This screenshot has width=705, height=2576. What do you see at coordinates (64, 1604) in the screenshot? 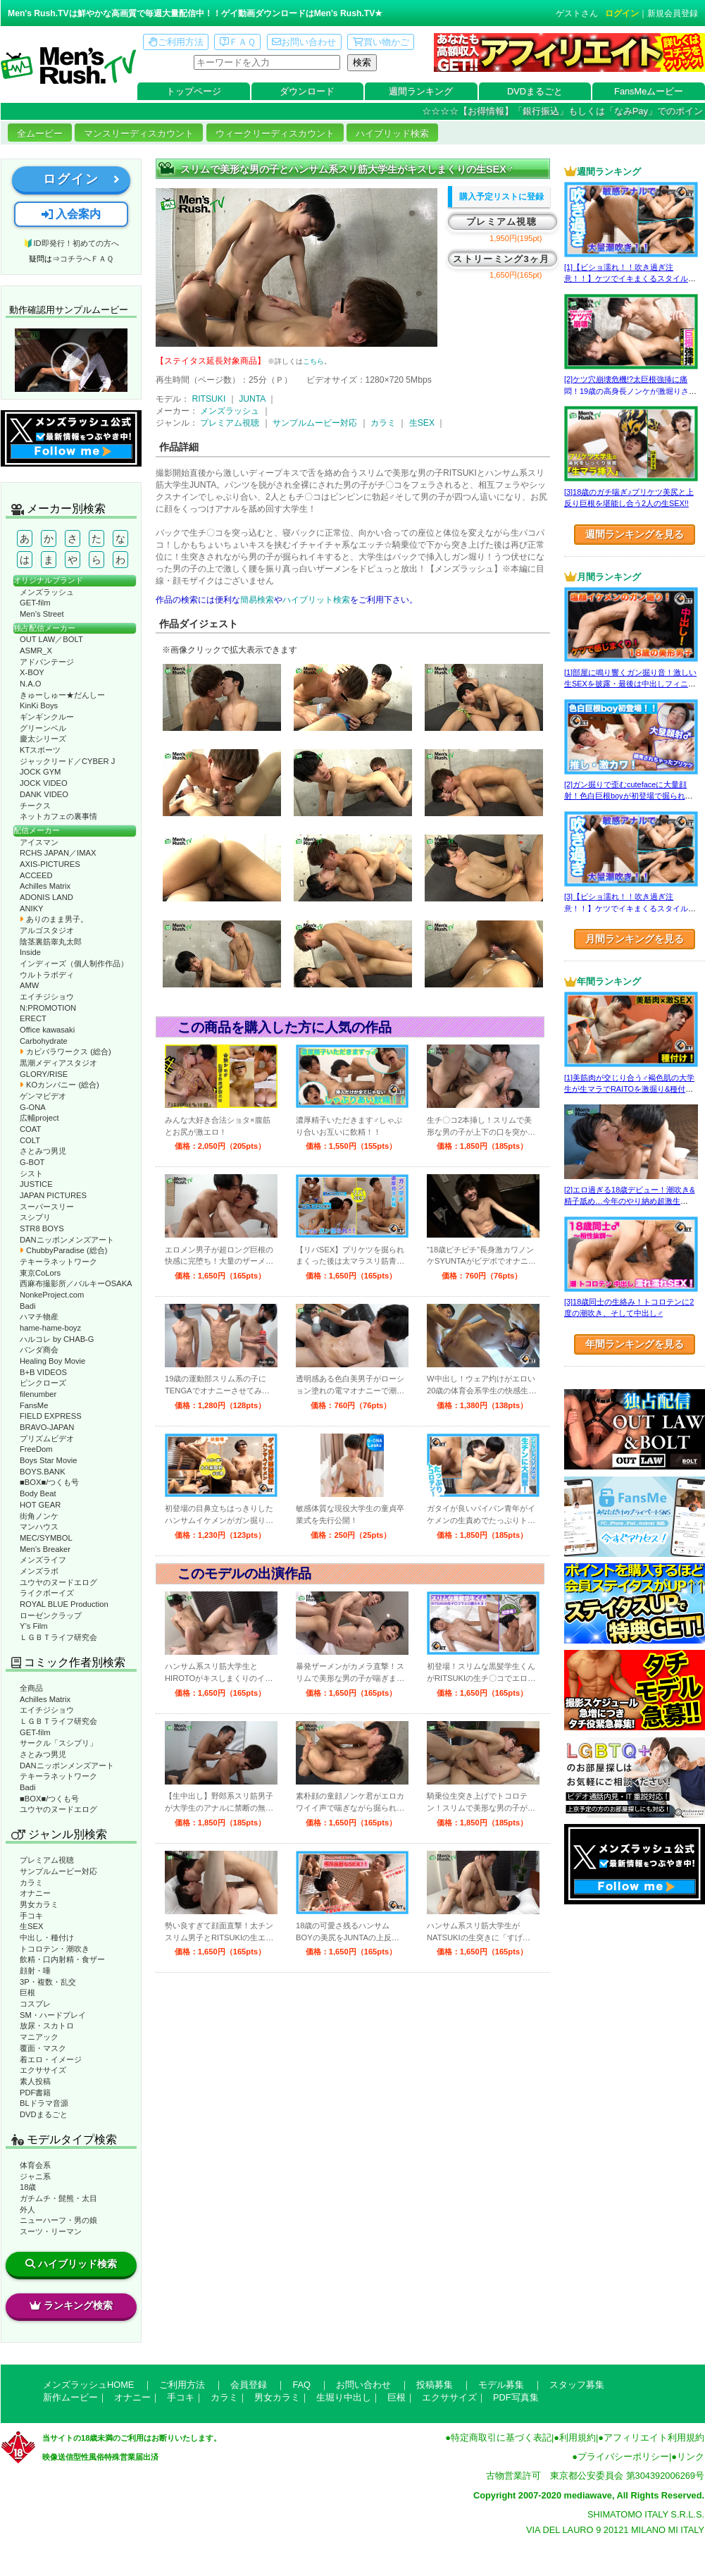
I see `ROYAL BLUE Production` at bounding box center [64, 1604].